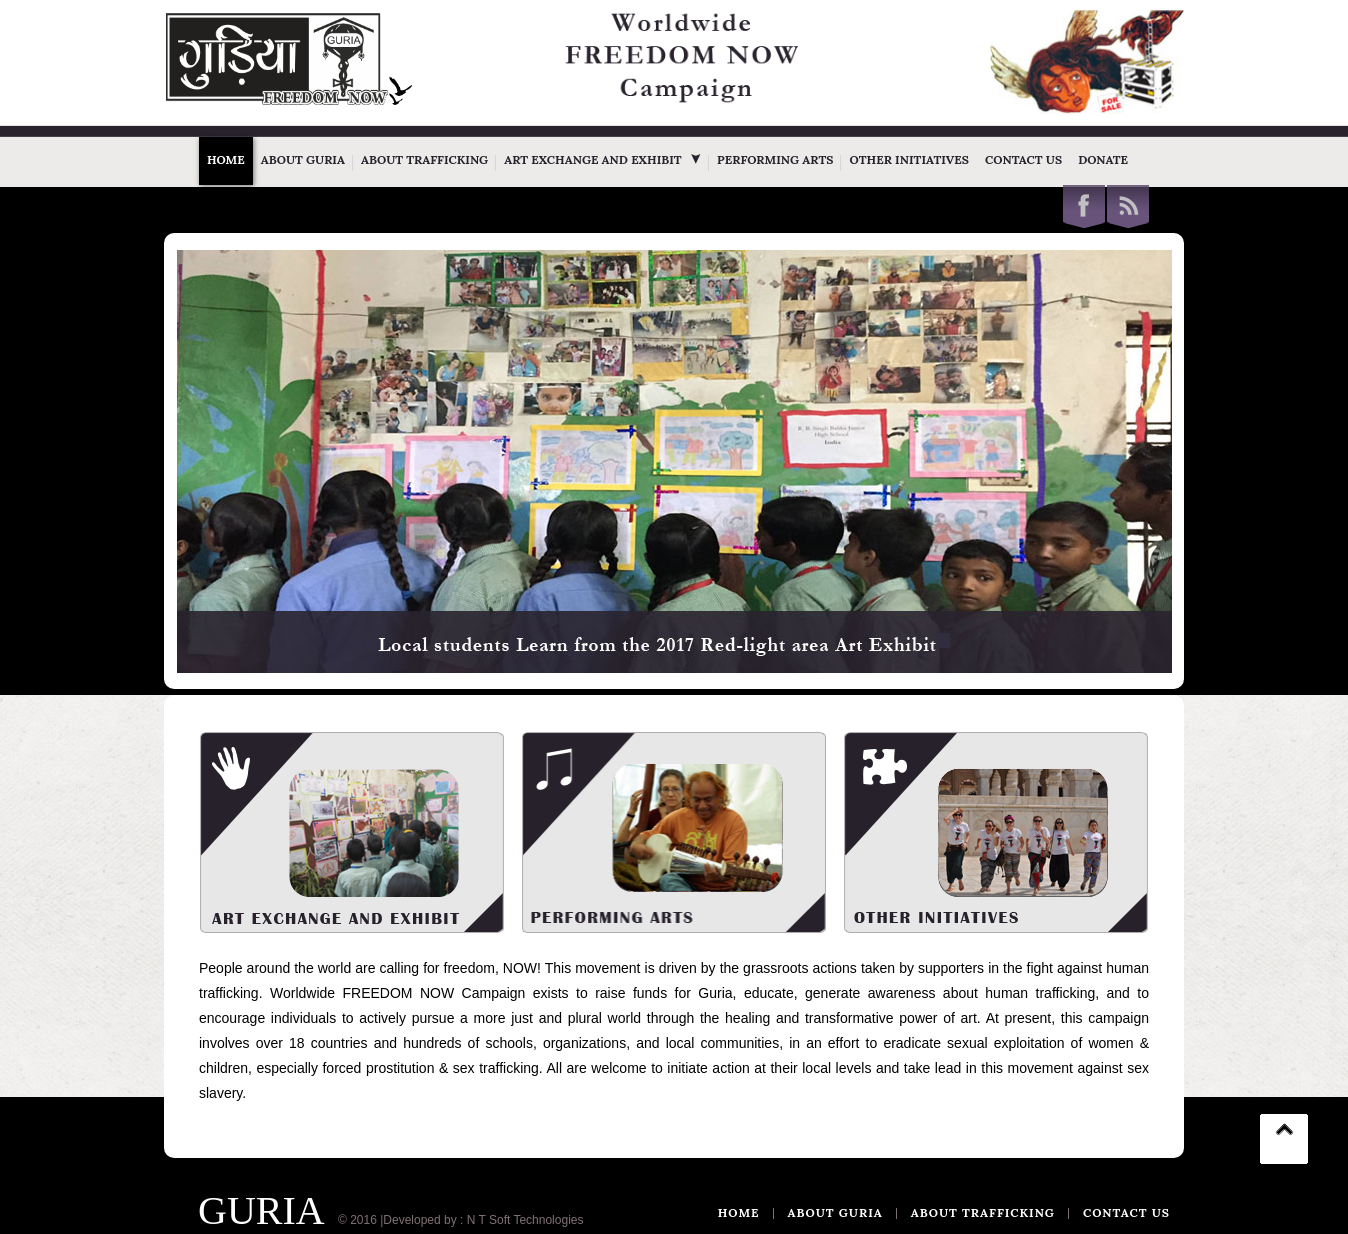 This screenshot has width=1348, height=1234. I want to click on N T Soft Technologies, so click(525, 1220).